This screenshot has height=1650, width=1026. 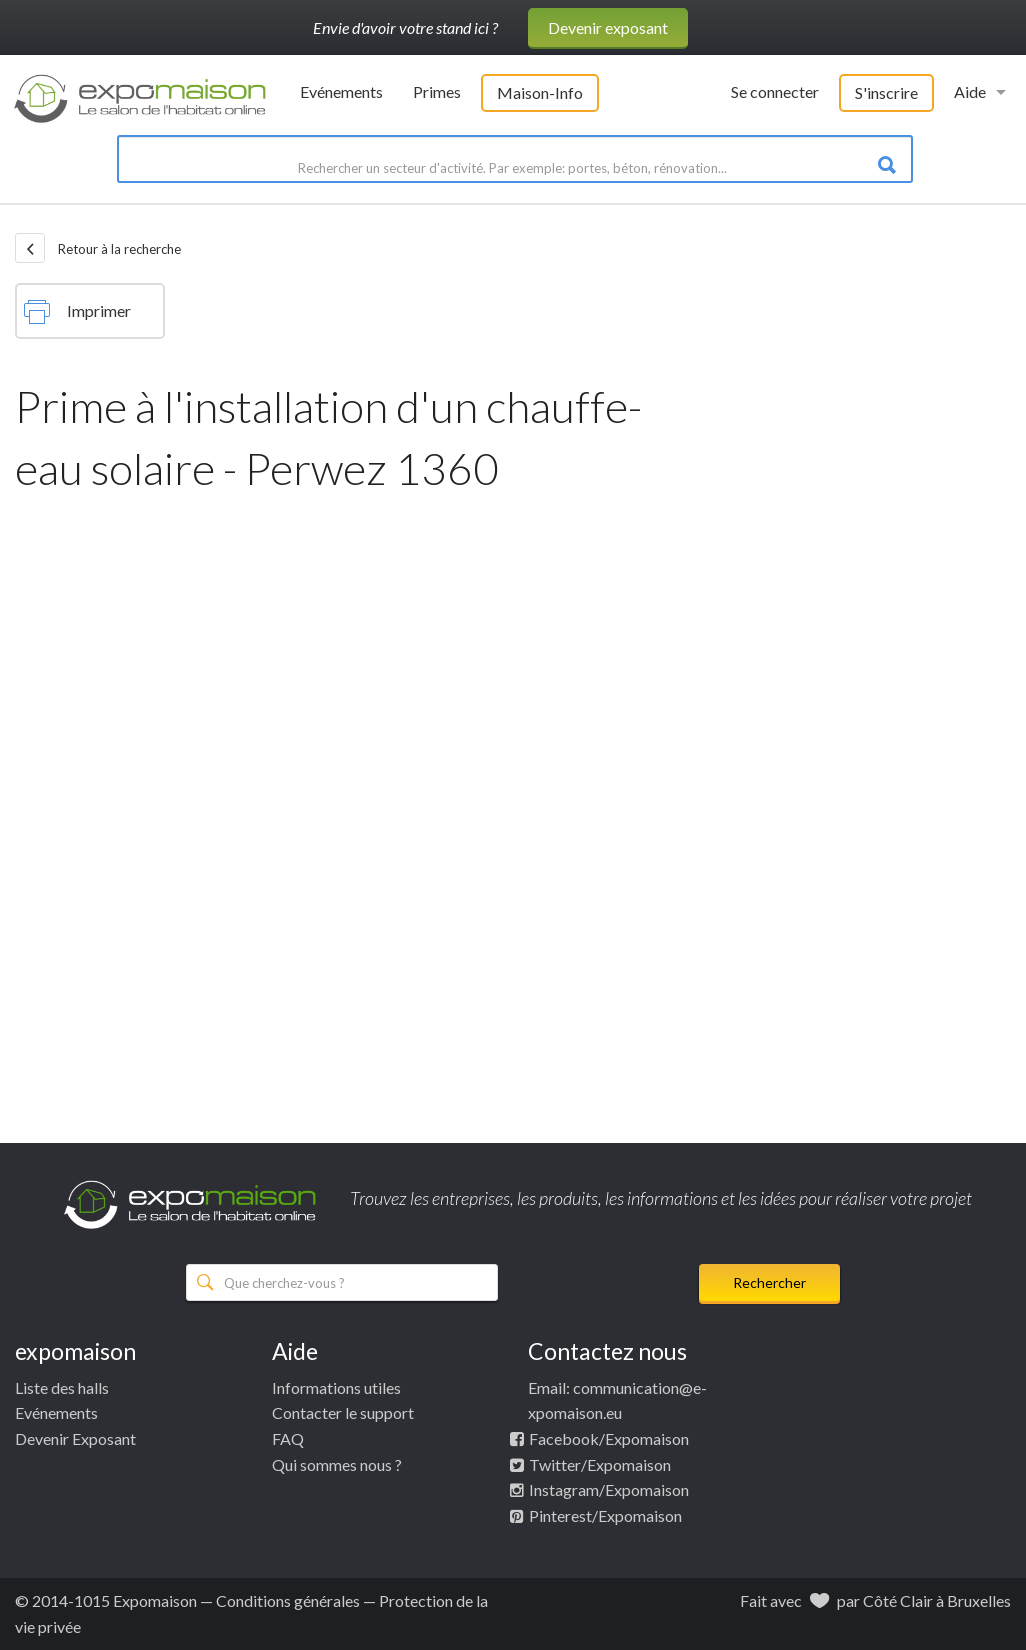 What do you see at coordinates (343, 1412) in the screenshot?
I see `Contacter le support` at bounding box center [343, 1412].